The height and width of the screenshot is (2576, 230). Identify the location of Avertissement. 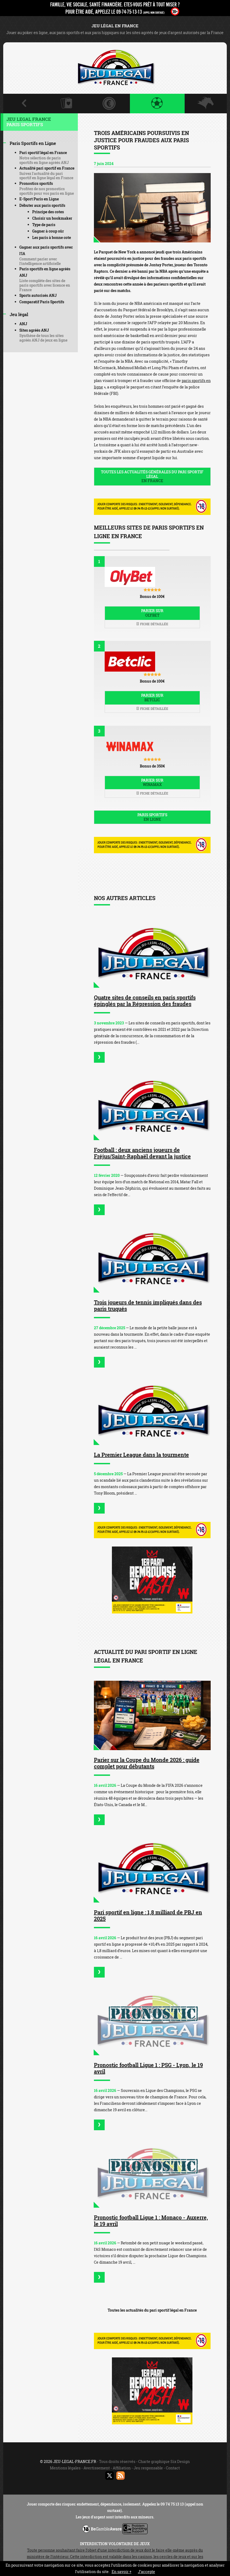
(96, 2467).